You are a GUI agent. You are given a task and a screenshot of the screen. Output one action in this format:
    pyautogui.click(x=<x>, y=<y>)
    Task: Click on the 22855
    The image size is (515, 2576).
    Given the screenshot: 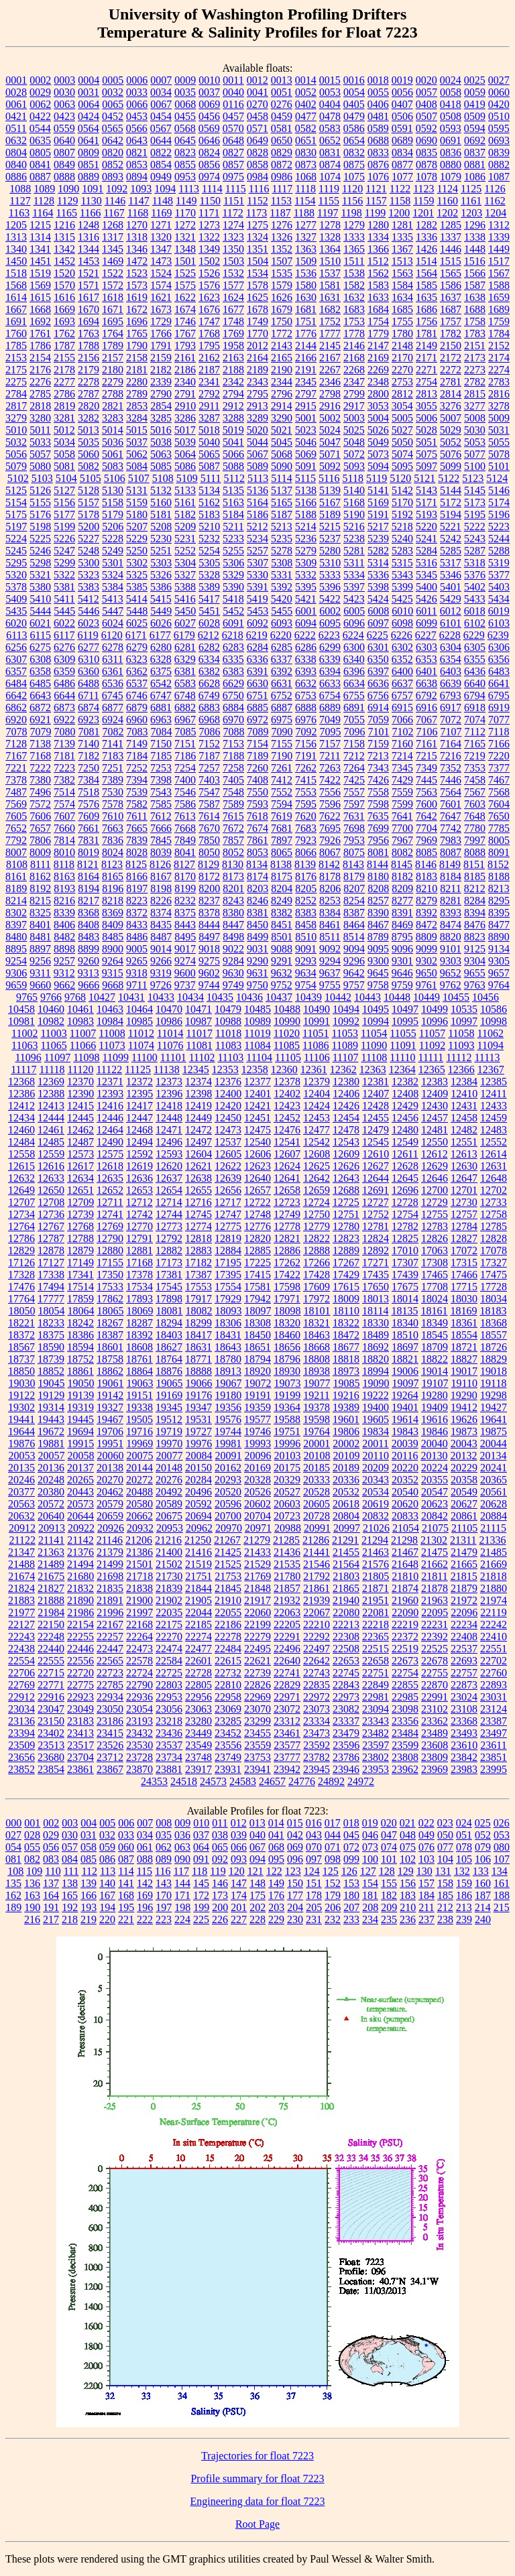 What is the action you would take?
    pyautogui.click(x=405, y=1685)
    